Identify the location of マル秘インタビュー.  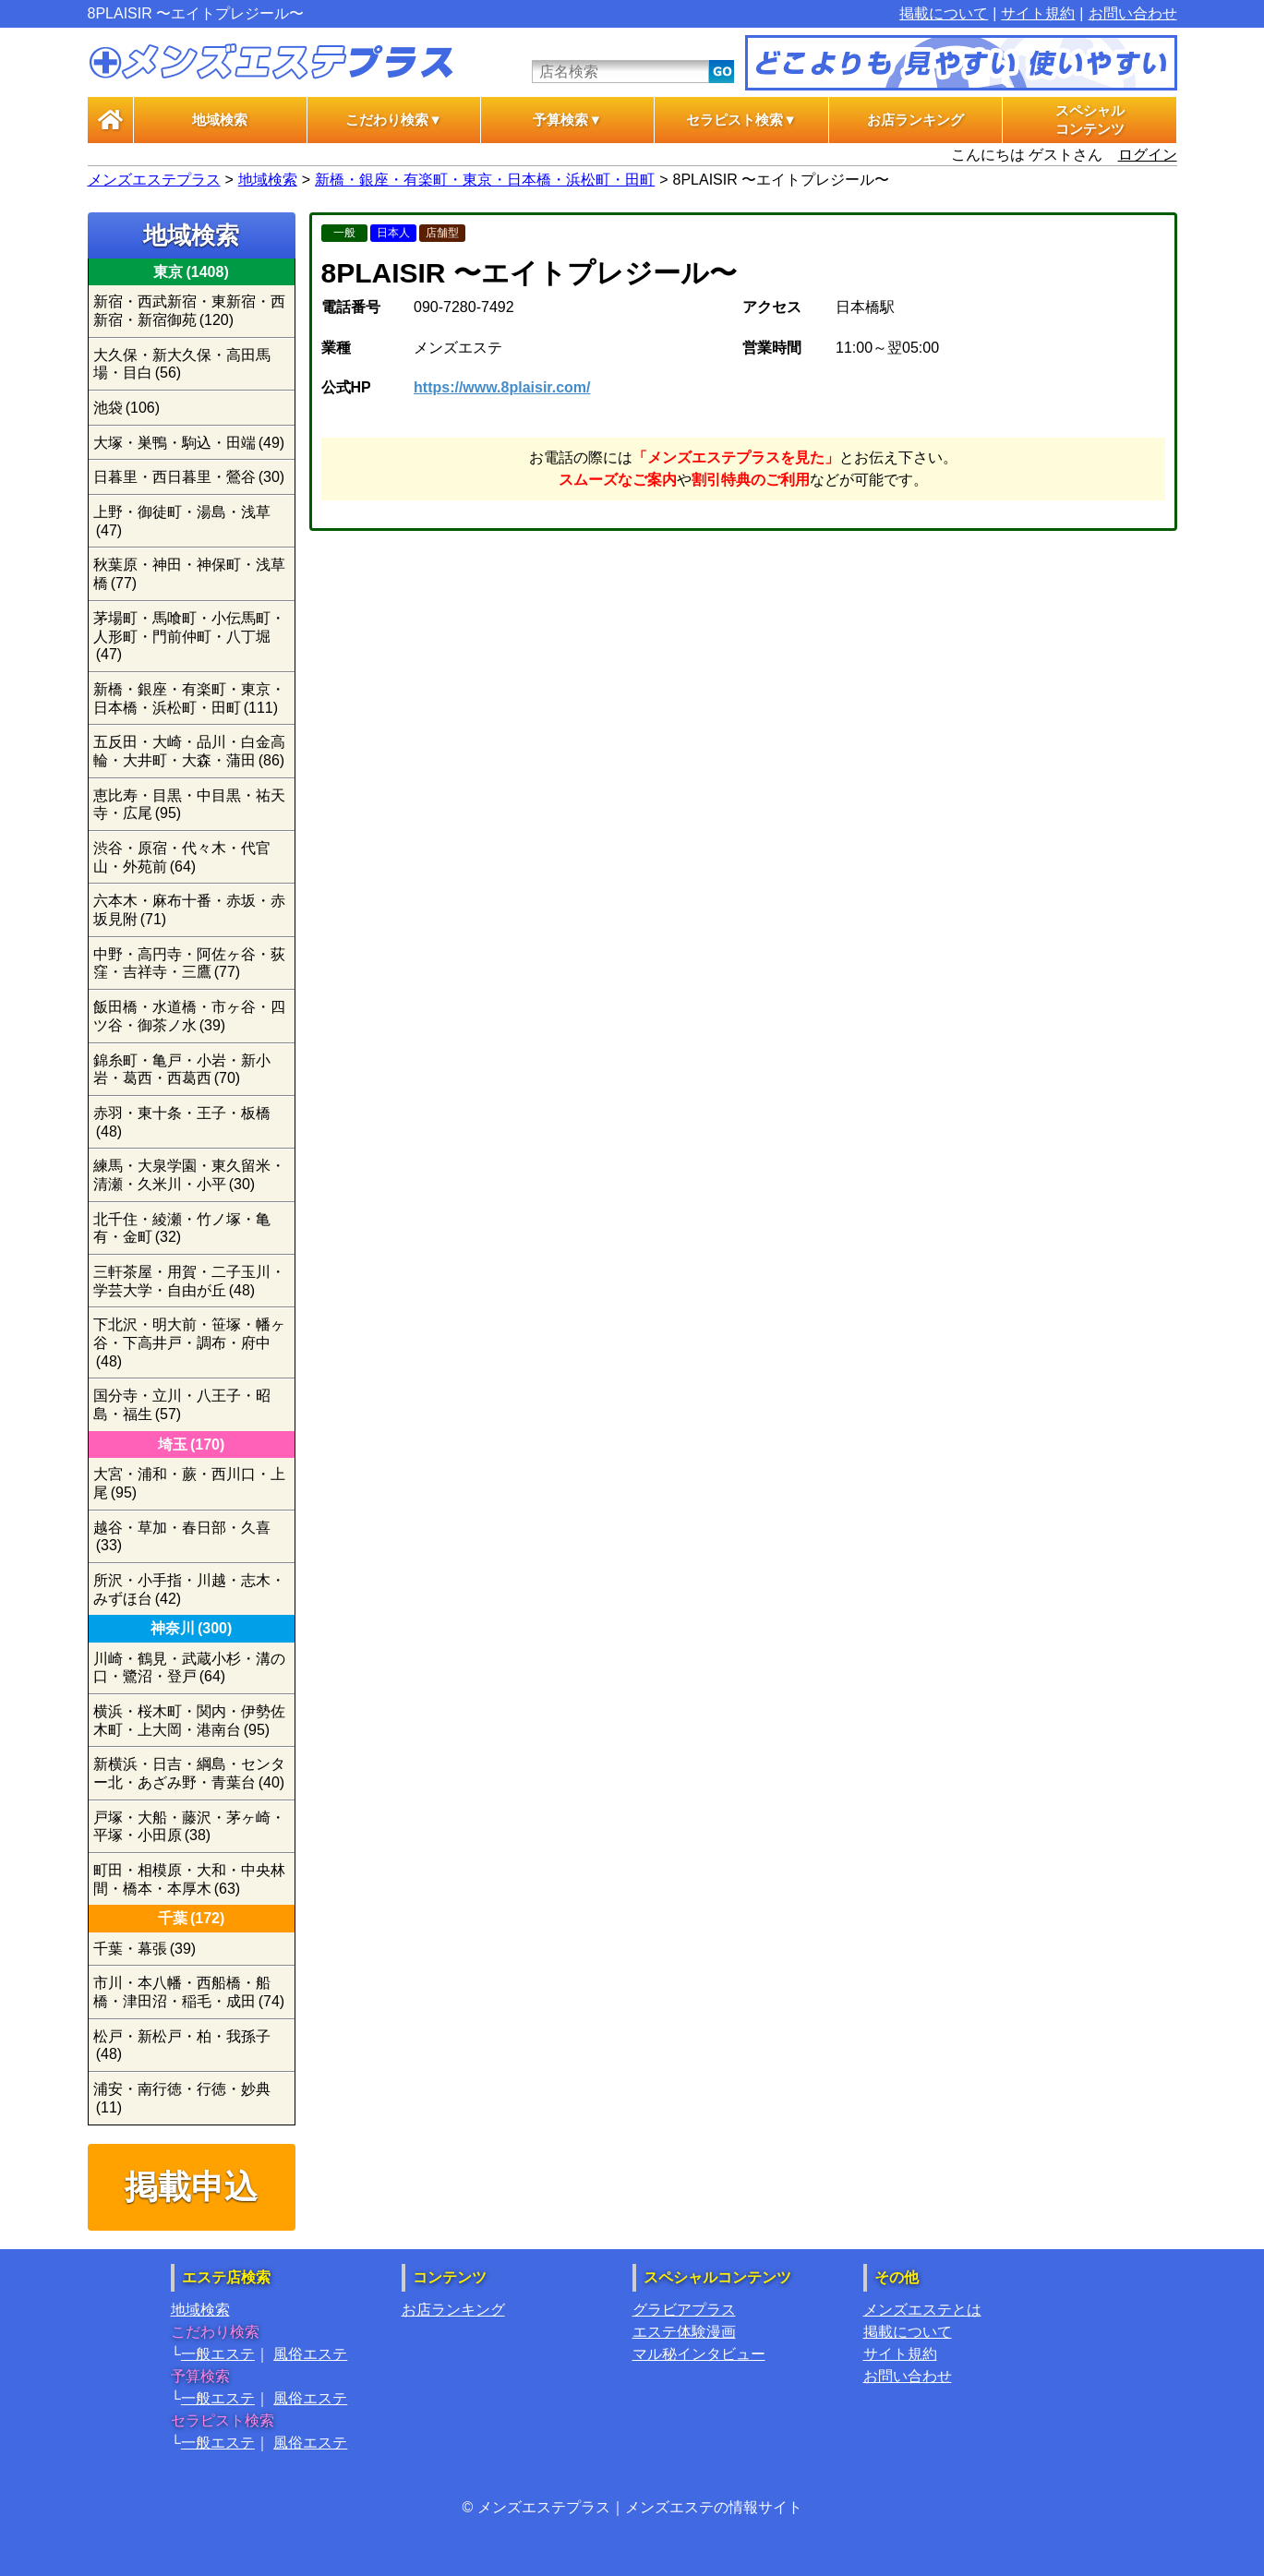
(698, 2354).